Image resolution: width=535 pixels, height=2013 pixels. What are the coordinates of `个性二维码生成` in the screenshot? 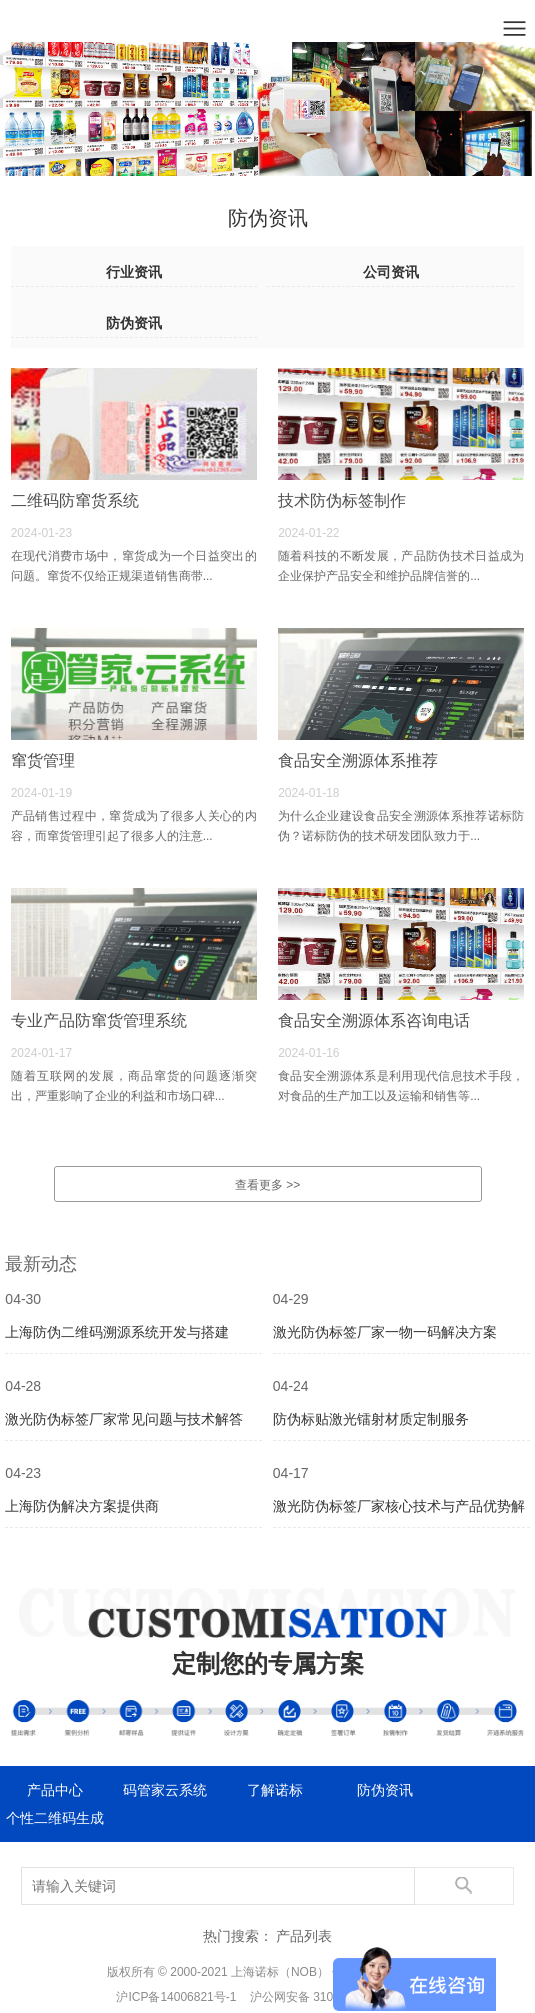 It's located at (55, 1818).